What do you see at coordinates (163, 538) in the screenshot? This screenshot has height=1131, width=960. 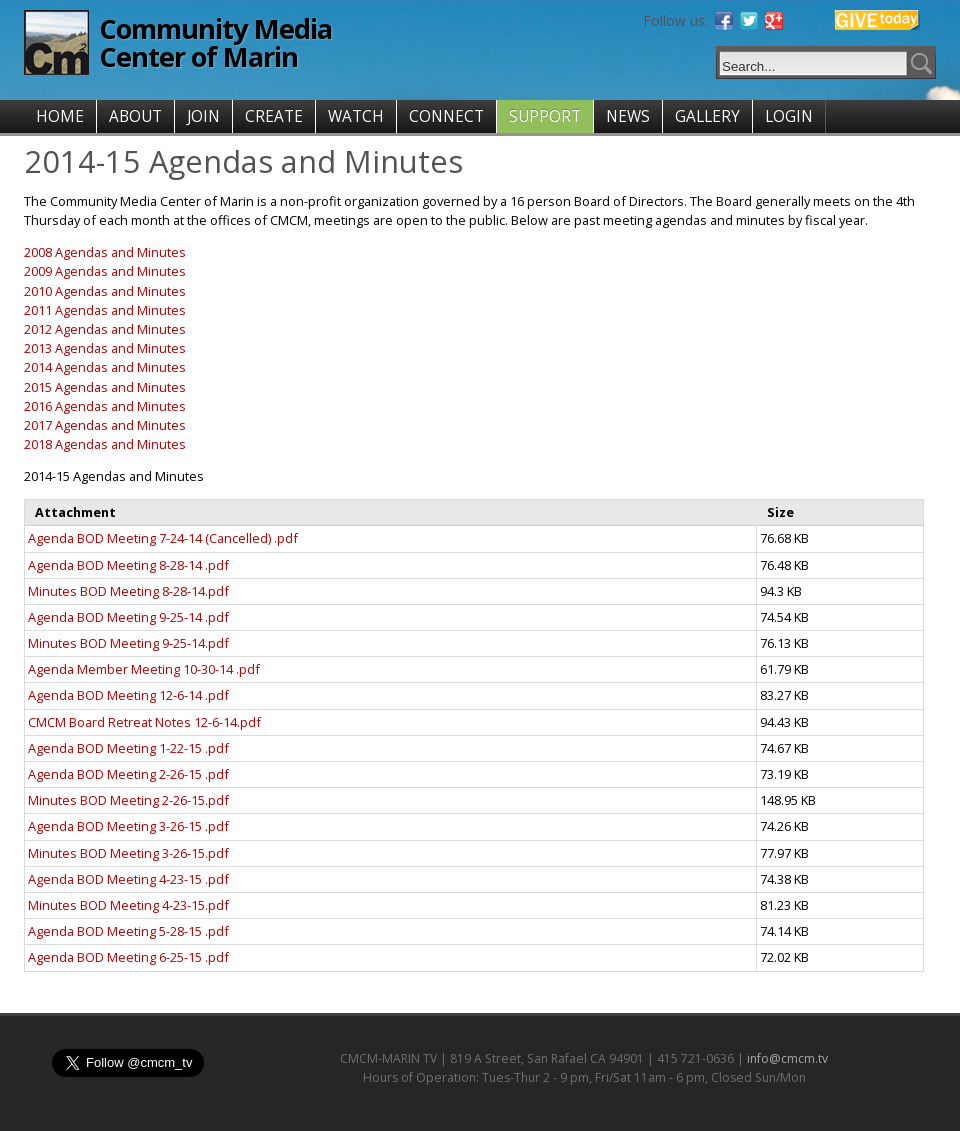 I see `Agenda BOD Meeting 7-24-14 (Cancelled) .pdf` at bounding box center [163, 538].